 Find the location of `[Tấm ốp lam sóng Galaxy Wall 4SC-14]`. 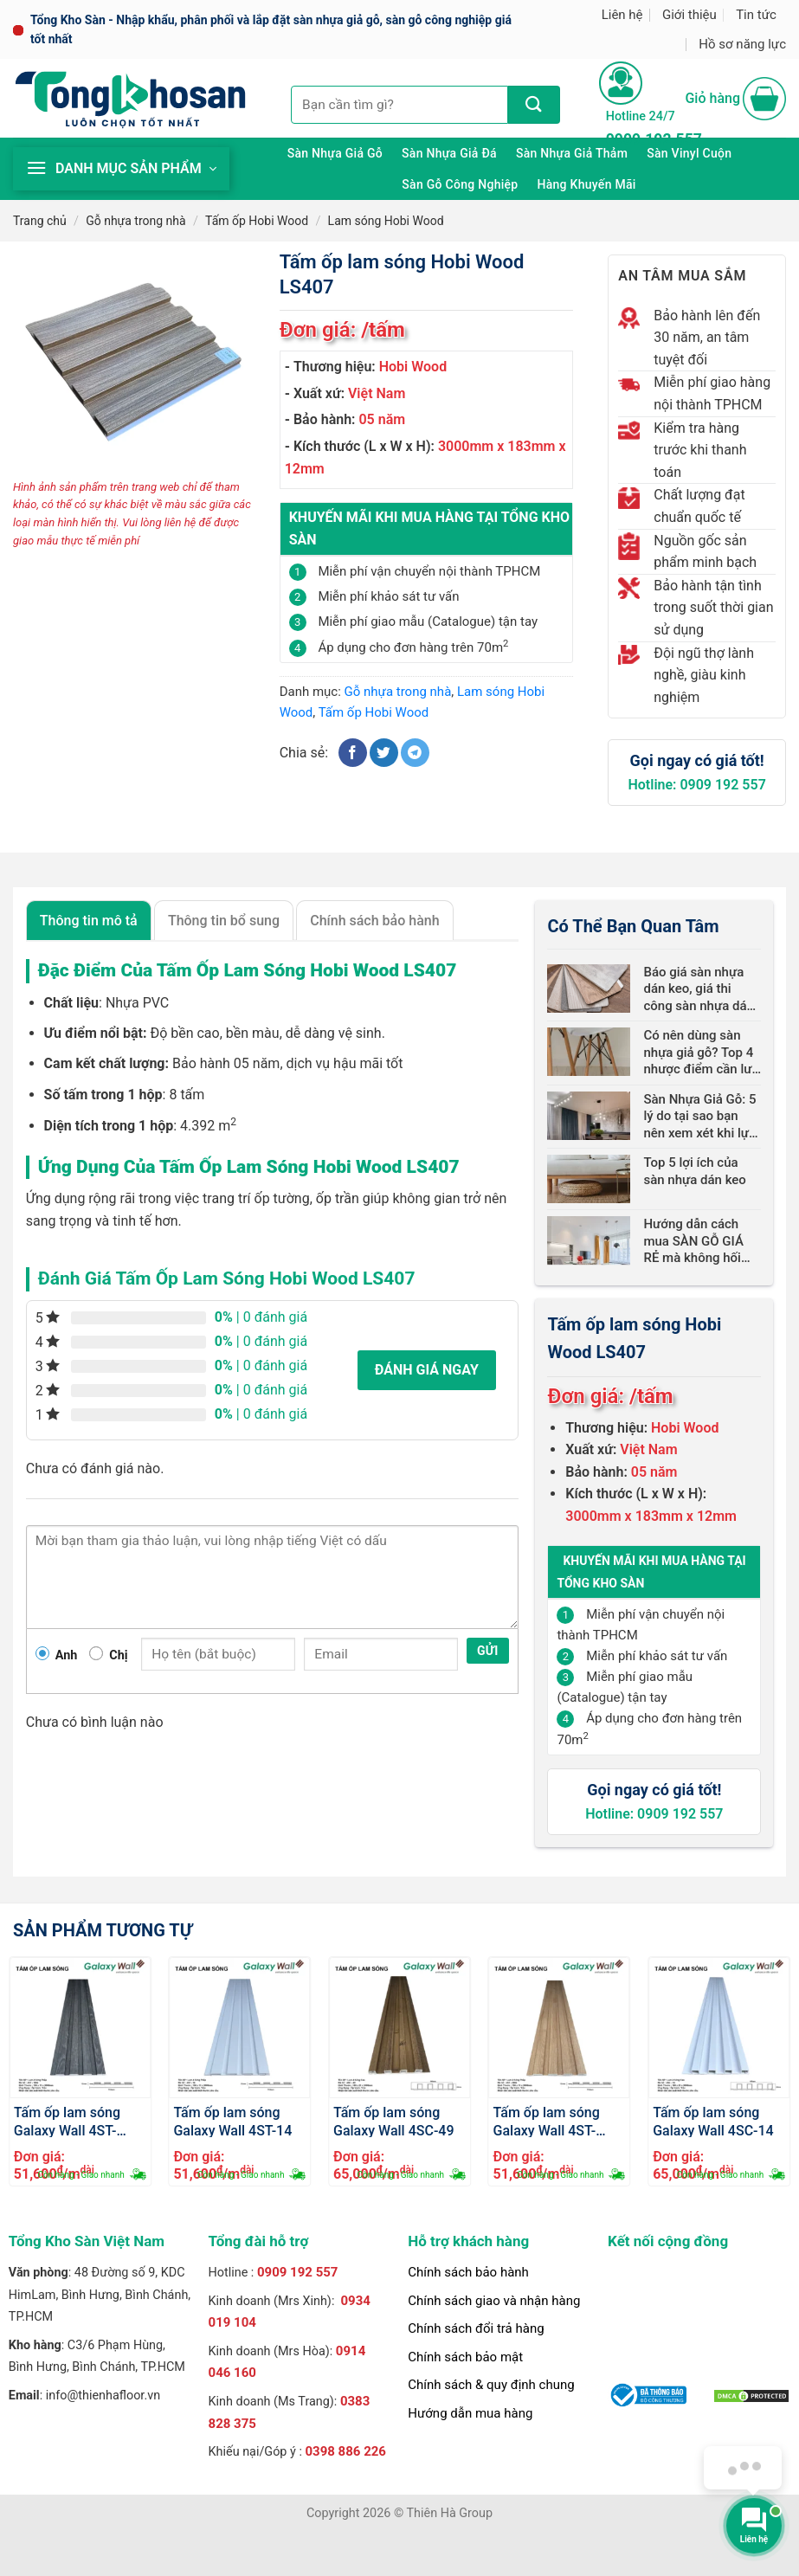

[Tấm ốp lam sóng Galaxy Wall 4SC-14] is located at coordinates (719, 2027).